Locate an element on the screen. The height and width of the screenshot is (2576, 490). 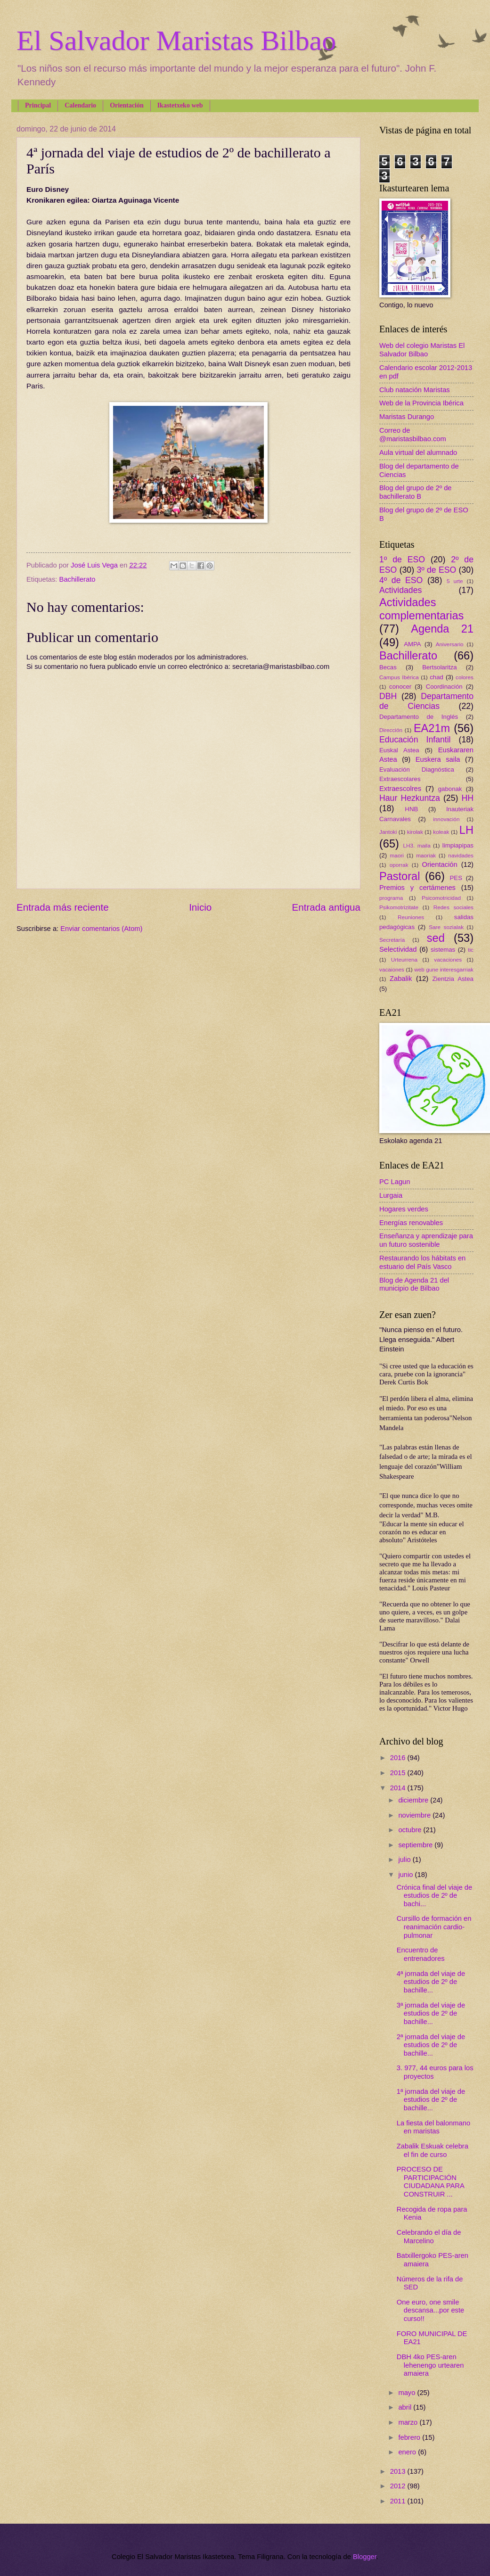
octubre is located at coordinates (410, 1830).